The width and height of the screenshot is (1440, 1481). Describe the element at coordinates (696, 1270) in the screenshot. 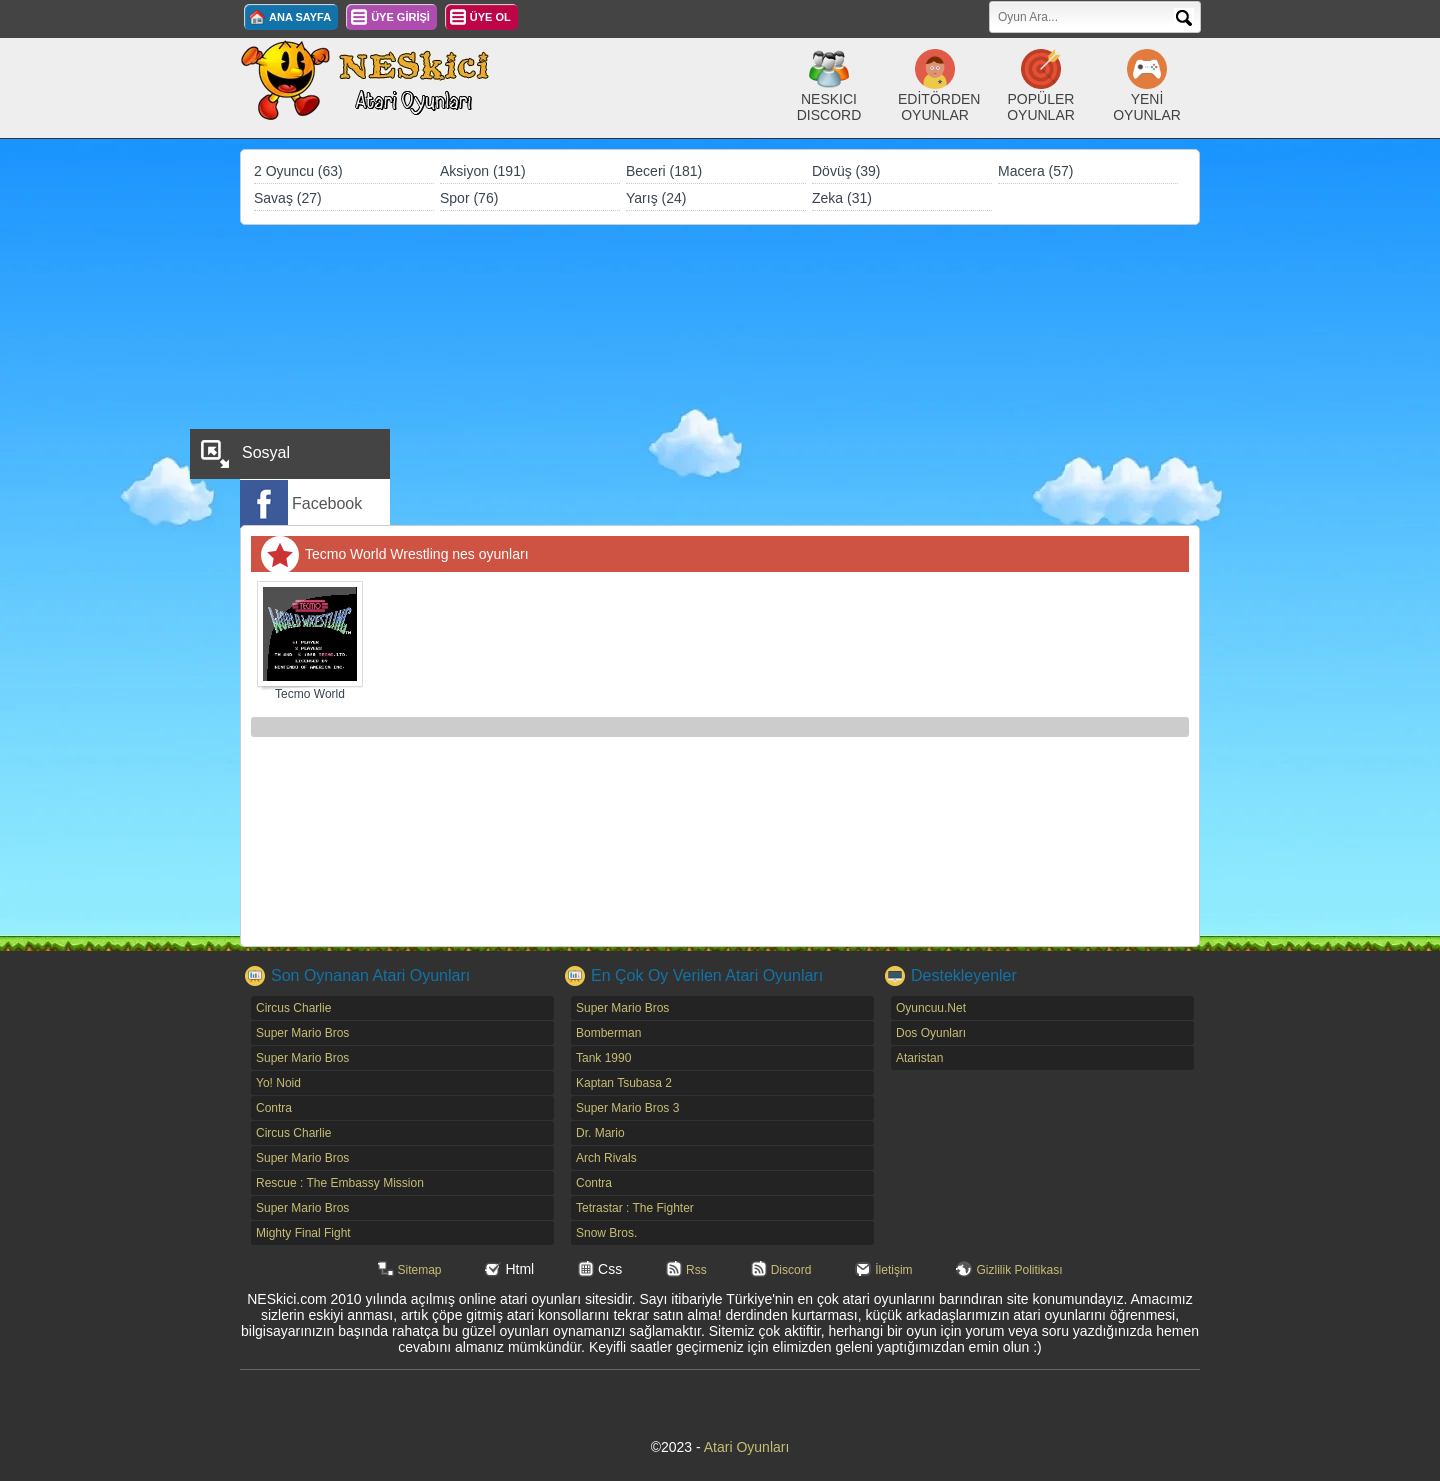

I see `Rss` at that location.